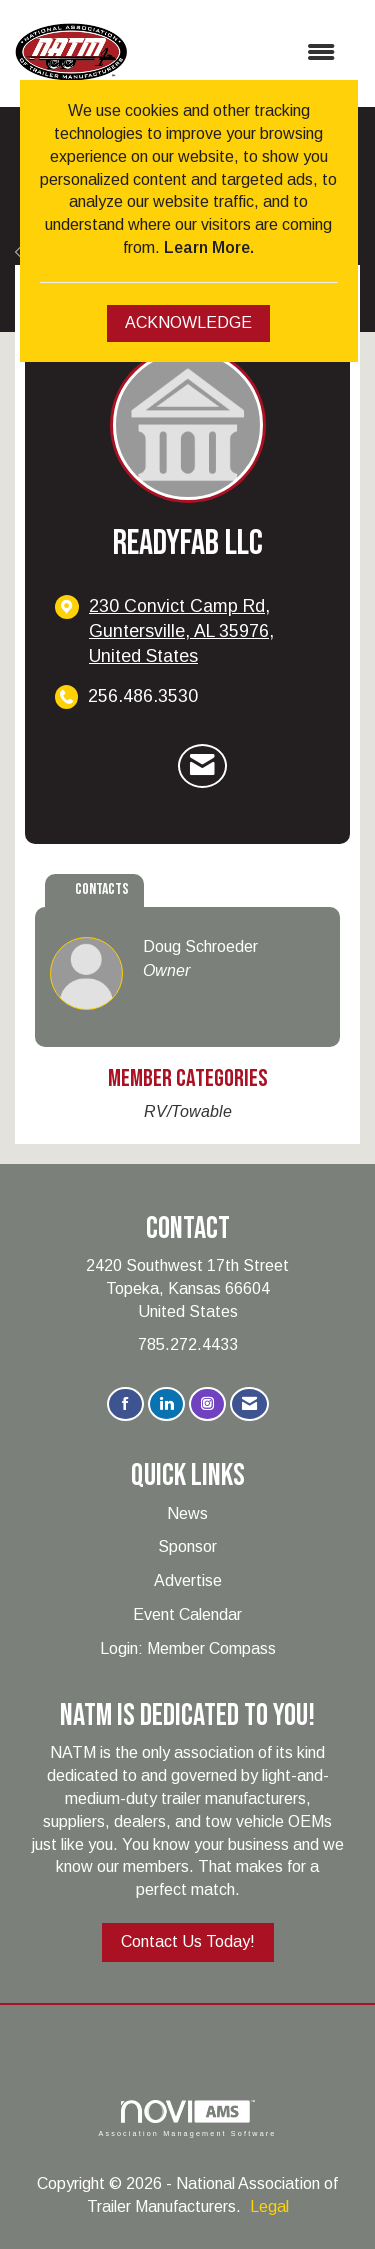  Describe the element at coordinates (241, 53) in the screenshot. I see `[Open and close the menu]` at that location.